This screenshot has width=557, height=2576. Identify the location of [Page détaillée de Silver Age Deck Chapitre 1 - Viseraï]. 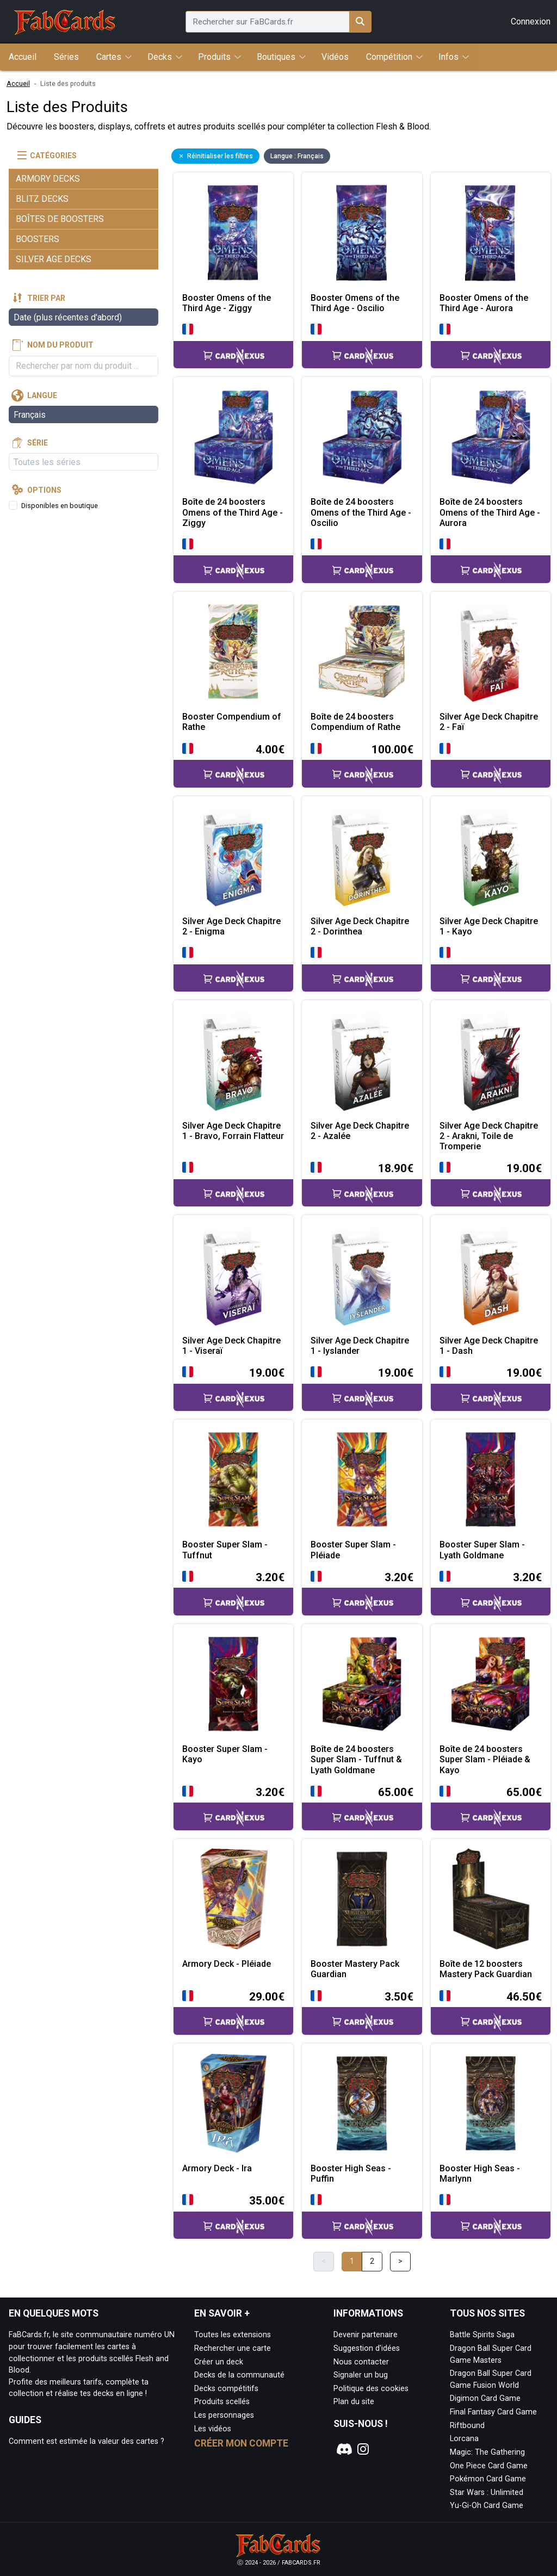
(233, 1275).